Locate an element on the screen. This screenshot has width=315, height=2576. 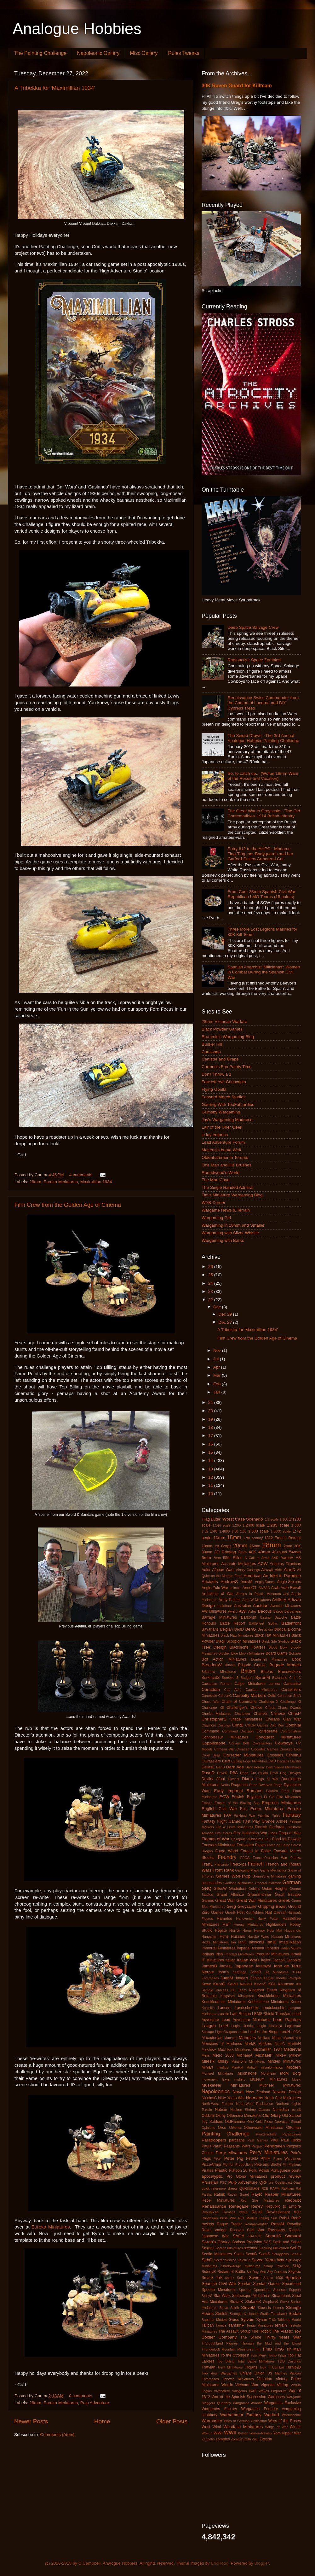
Kabuki Theater Paintjob is located at coordinates (282, 1978).